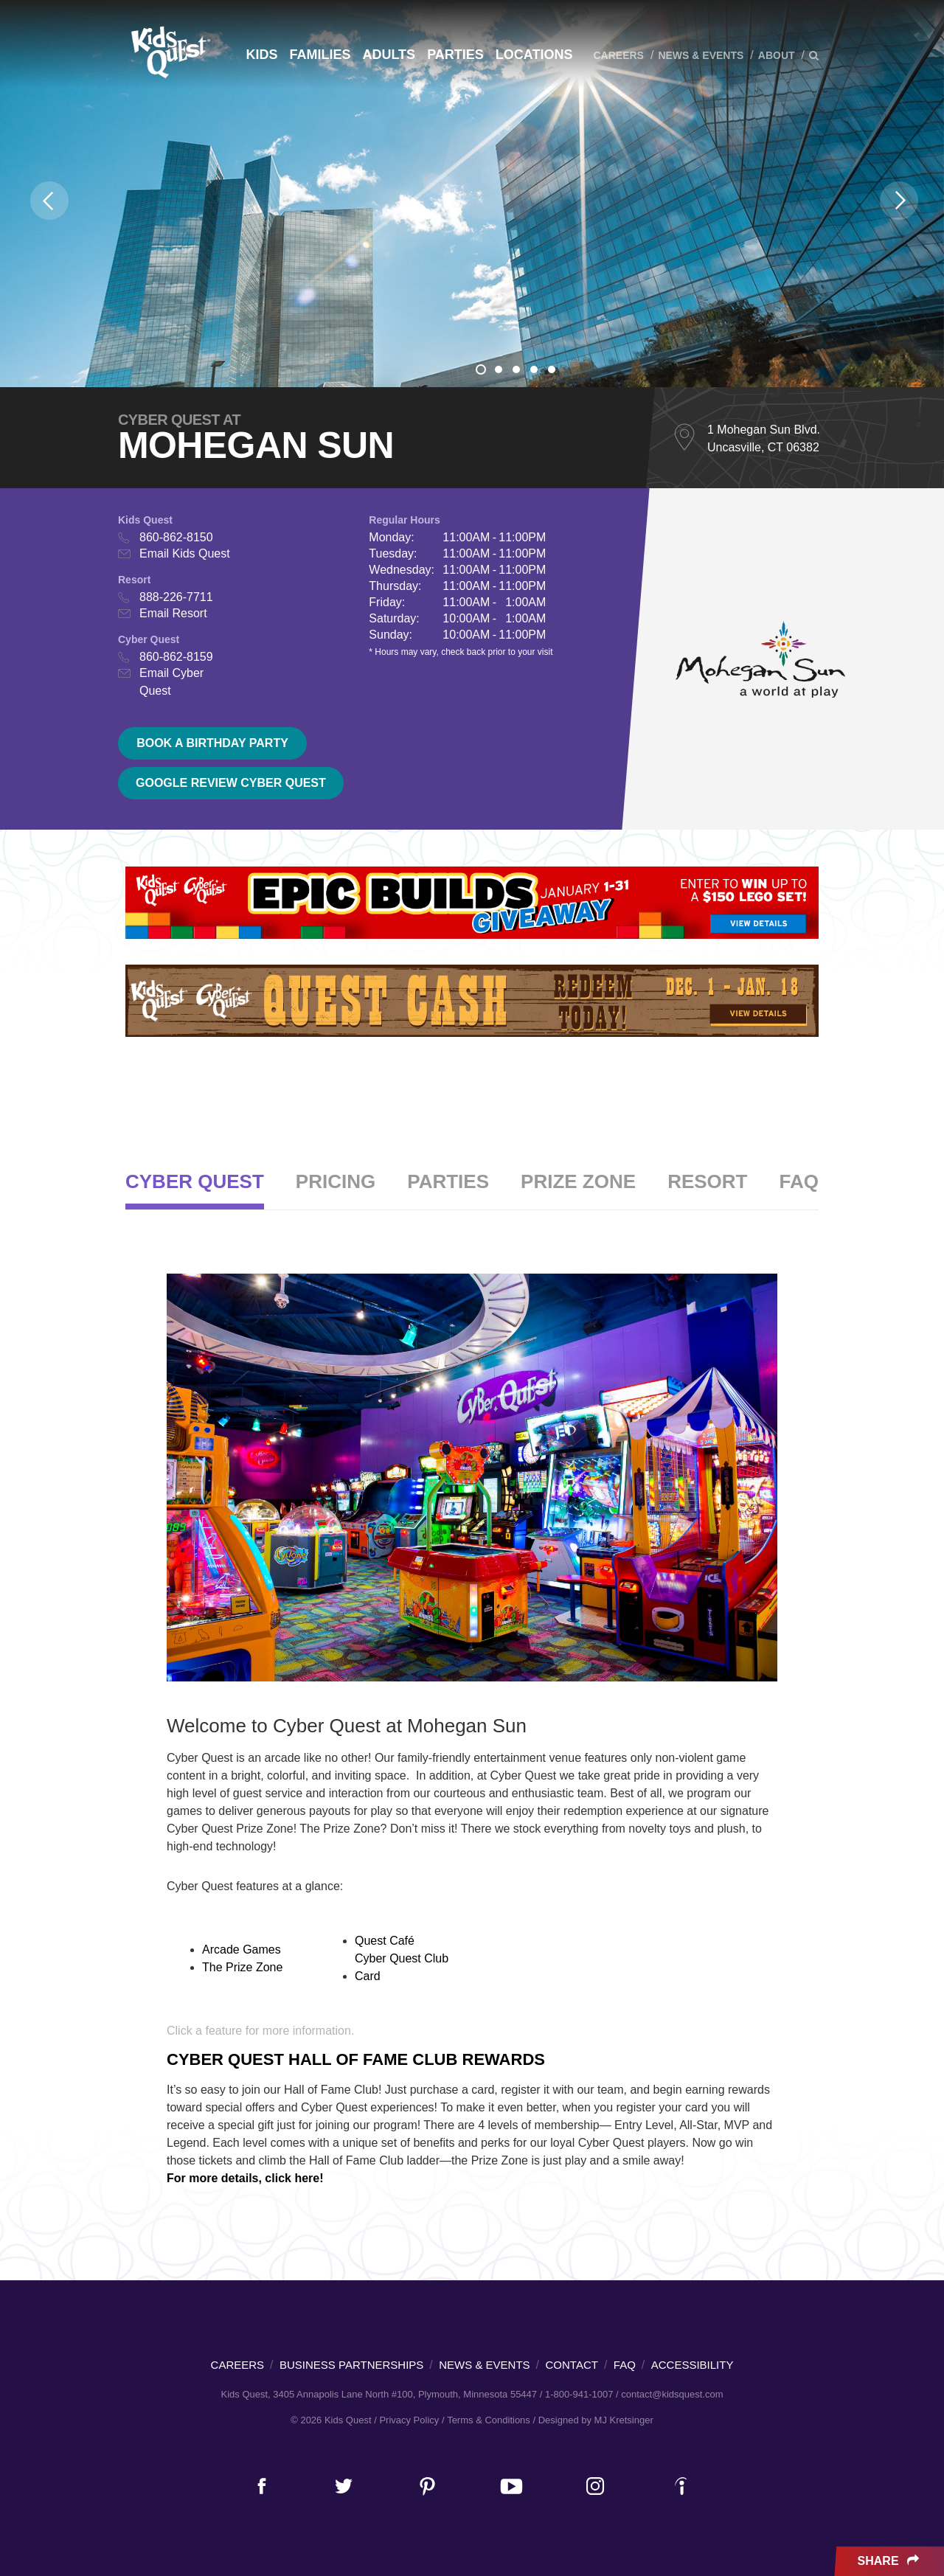 This screenshot has height=2576, width=944. What do you see at coordinates (184, 553) in the screenshot?
I see `Email Kids Quest` at bounding box center [184, 553].